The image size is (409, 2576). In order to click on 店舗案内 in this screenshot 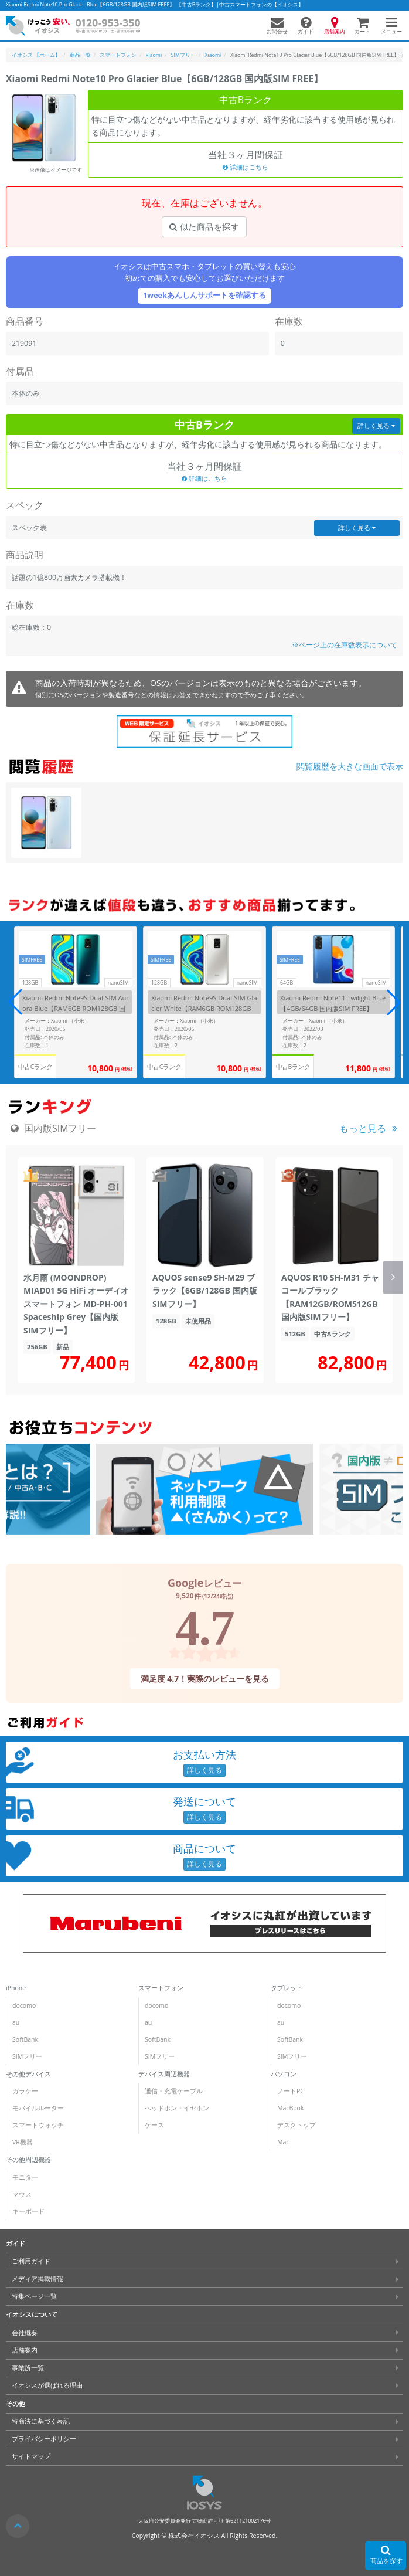, I will do `click(25, 2350)`.